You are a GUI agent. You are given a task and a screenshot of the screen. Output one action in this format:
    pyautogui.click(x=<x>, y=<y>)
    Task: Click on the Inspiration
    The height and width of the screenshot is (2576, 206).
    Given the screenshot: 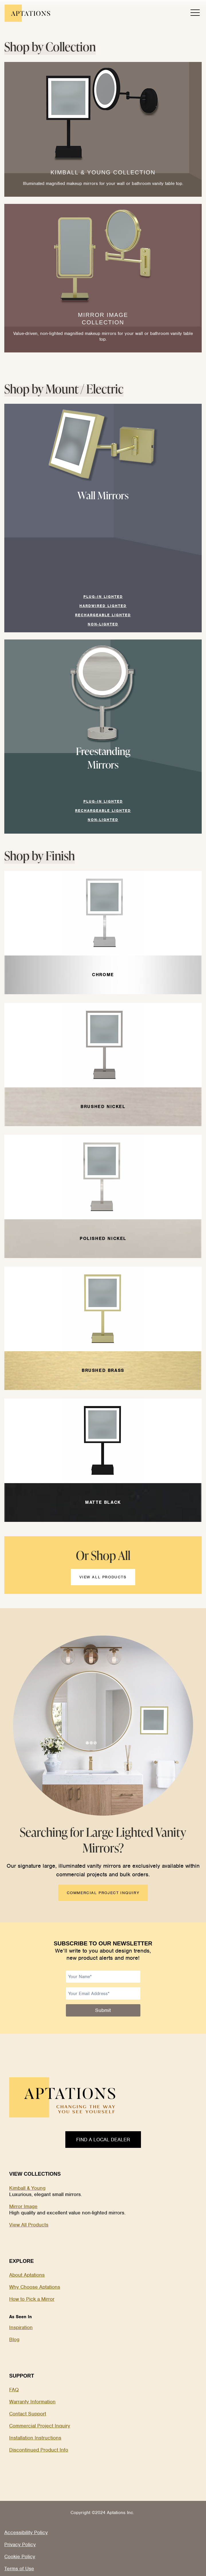 What is the action you would take?
    pyautogui.click(x=21, y=2327)
    